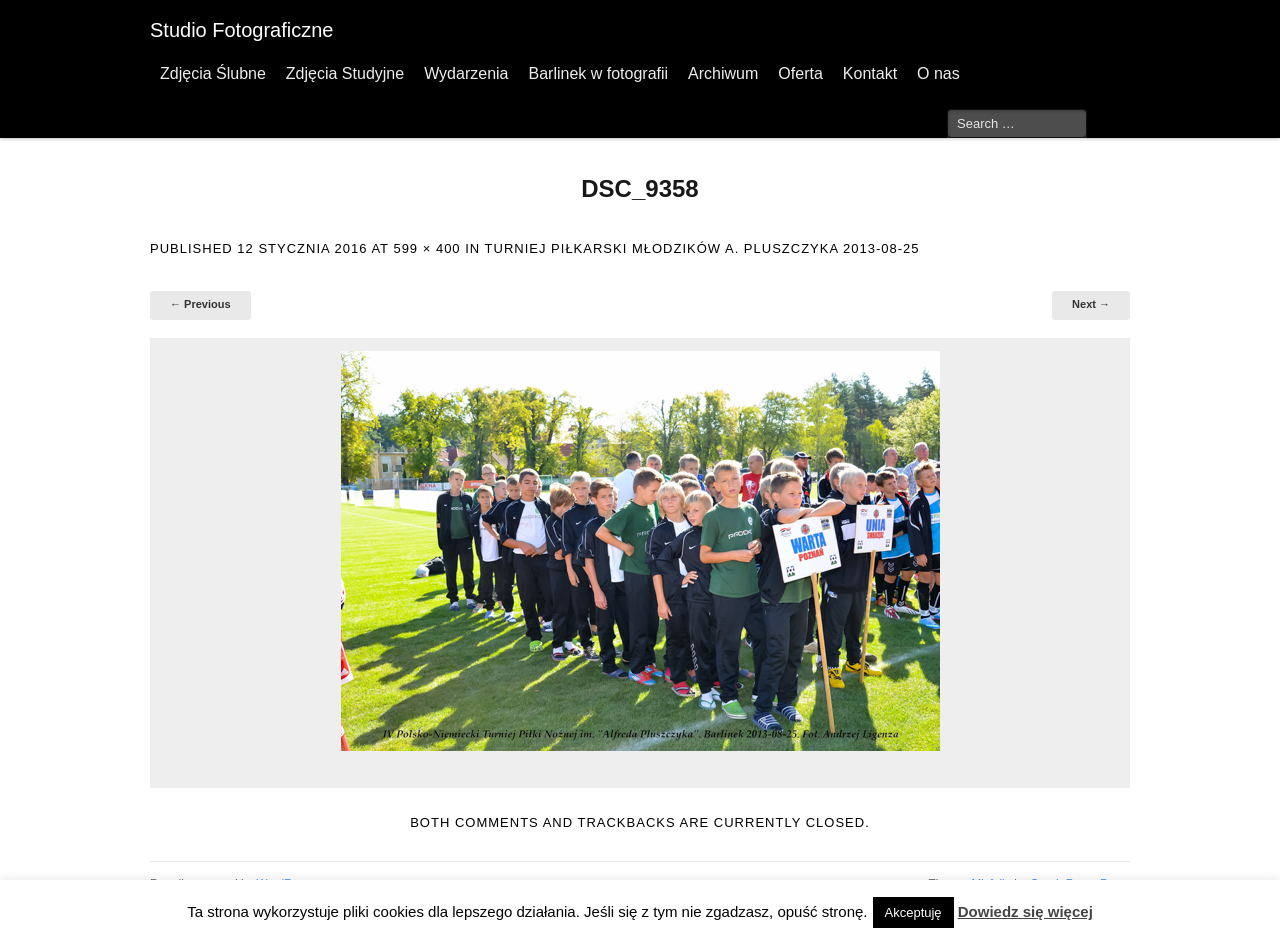 The height and width of the screenshot is (940, 1280). Describe the element at coordinates (913, 912) in the screenshot. I see `Akceptuję [button]` at that location.